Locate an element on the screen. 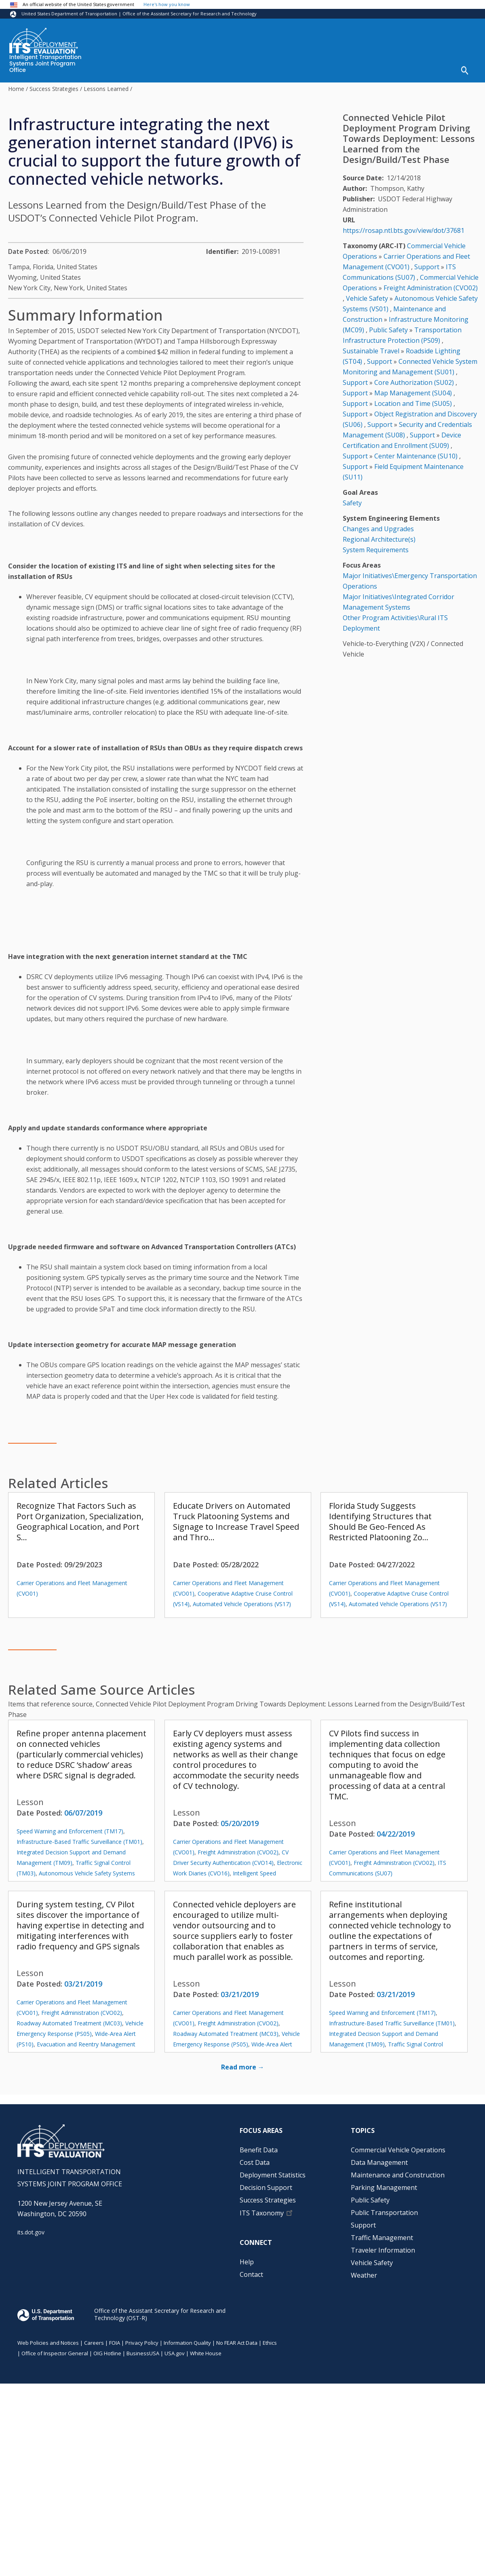 This screenshot has width=485, height=2576. Commercial Vehicle Operations is located at coordinates (398, 2149).